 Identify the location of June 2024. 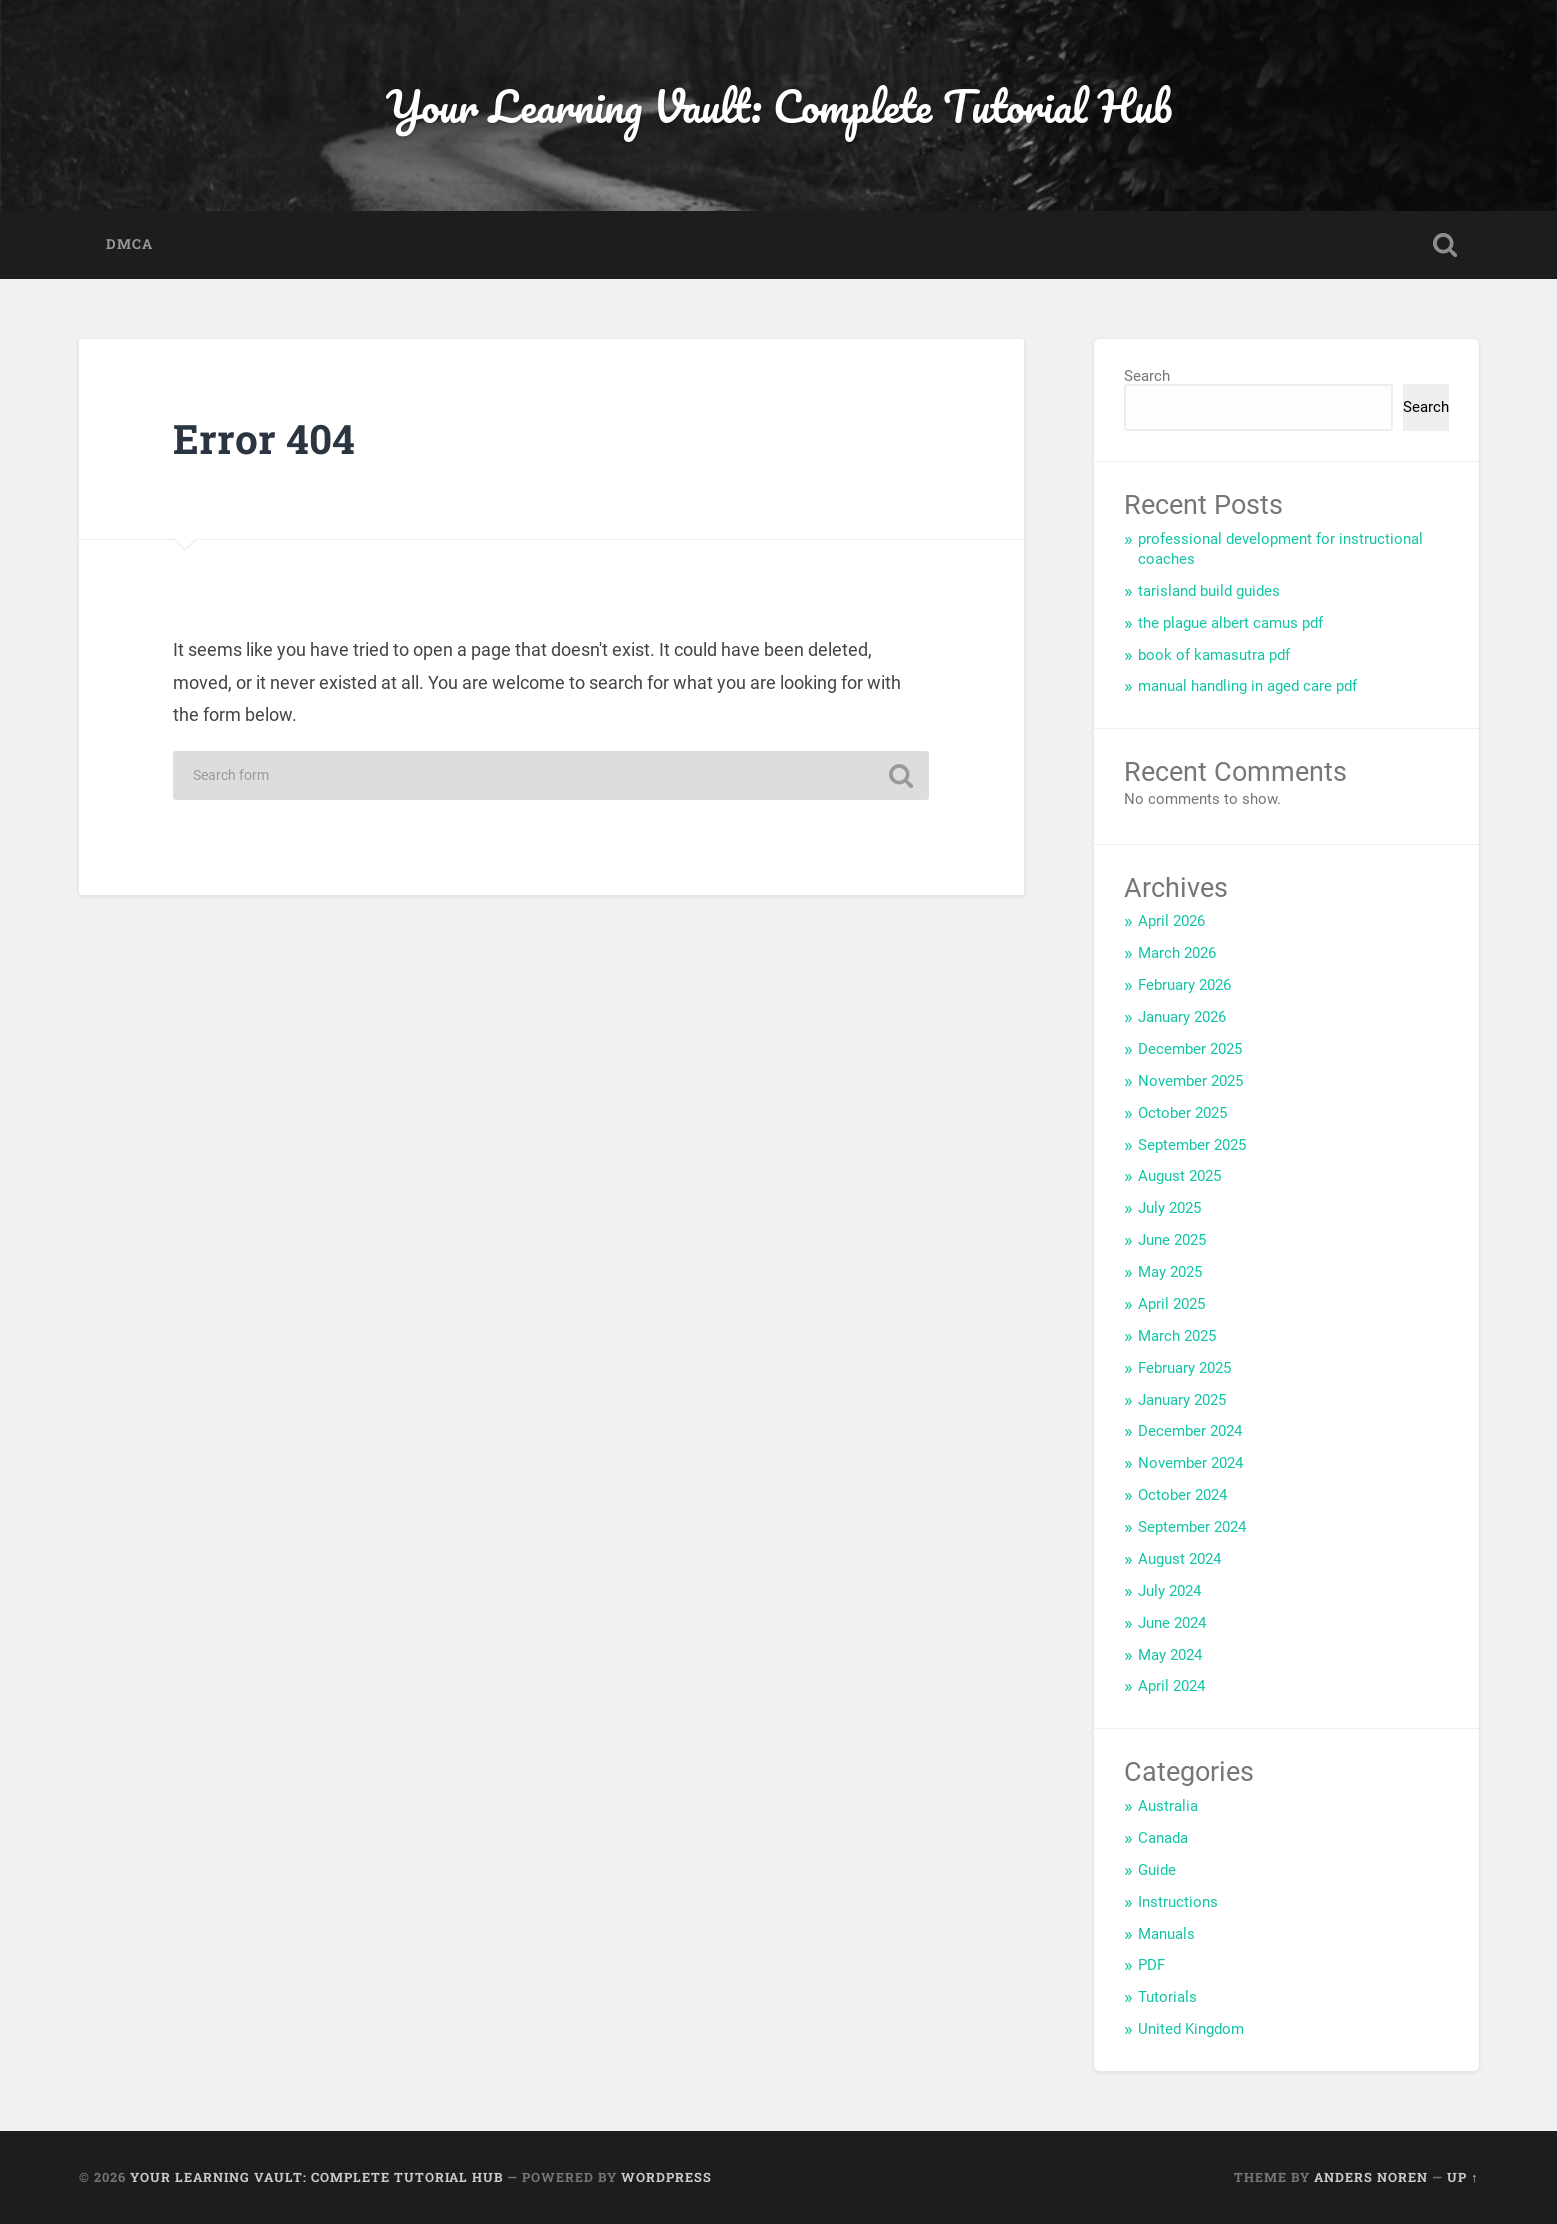
(1172, 1623).